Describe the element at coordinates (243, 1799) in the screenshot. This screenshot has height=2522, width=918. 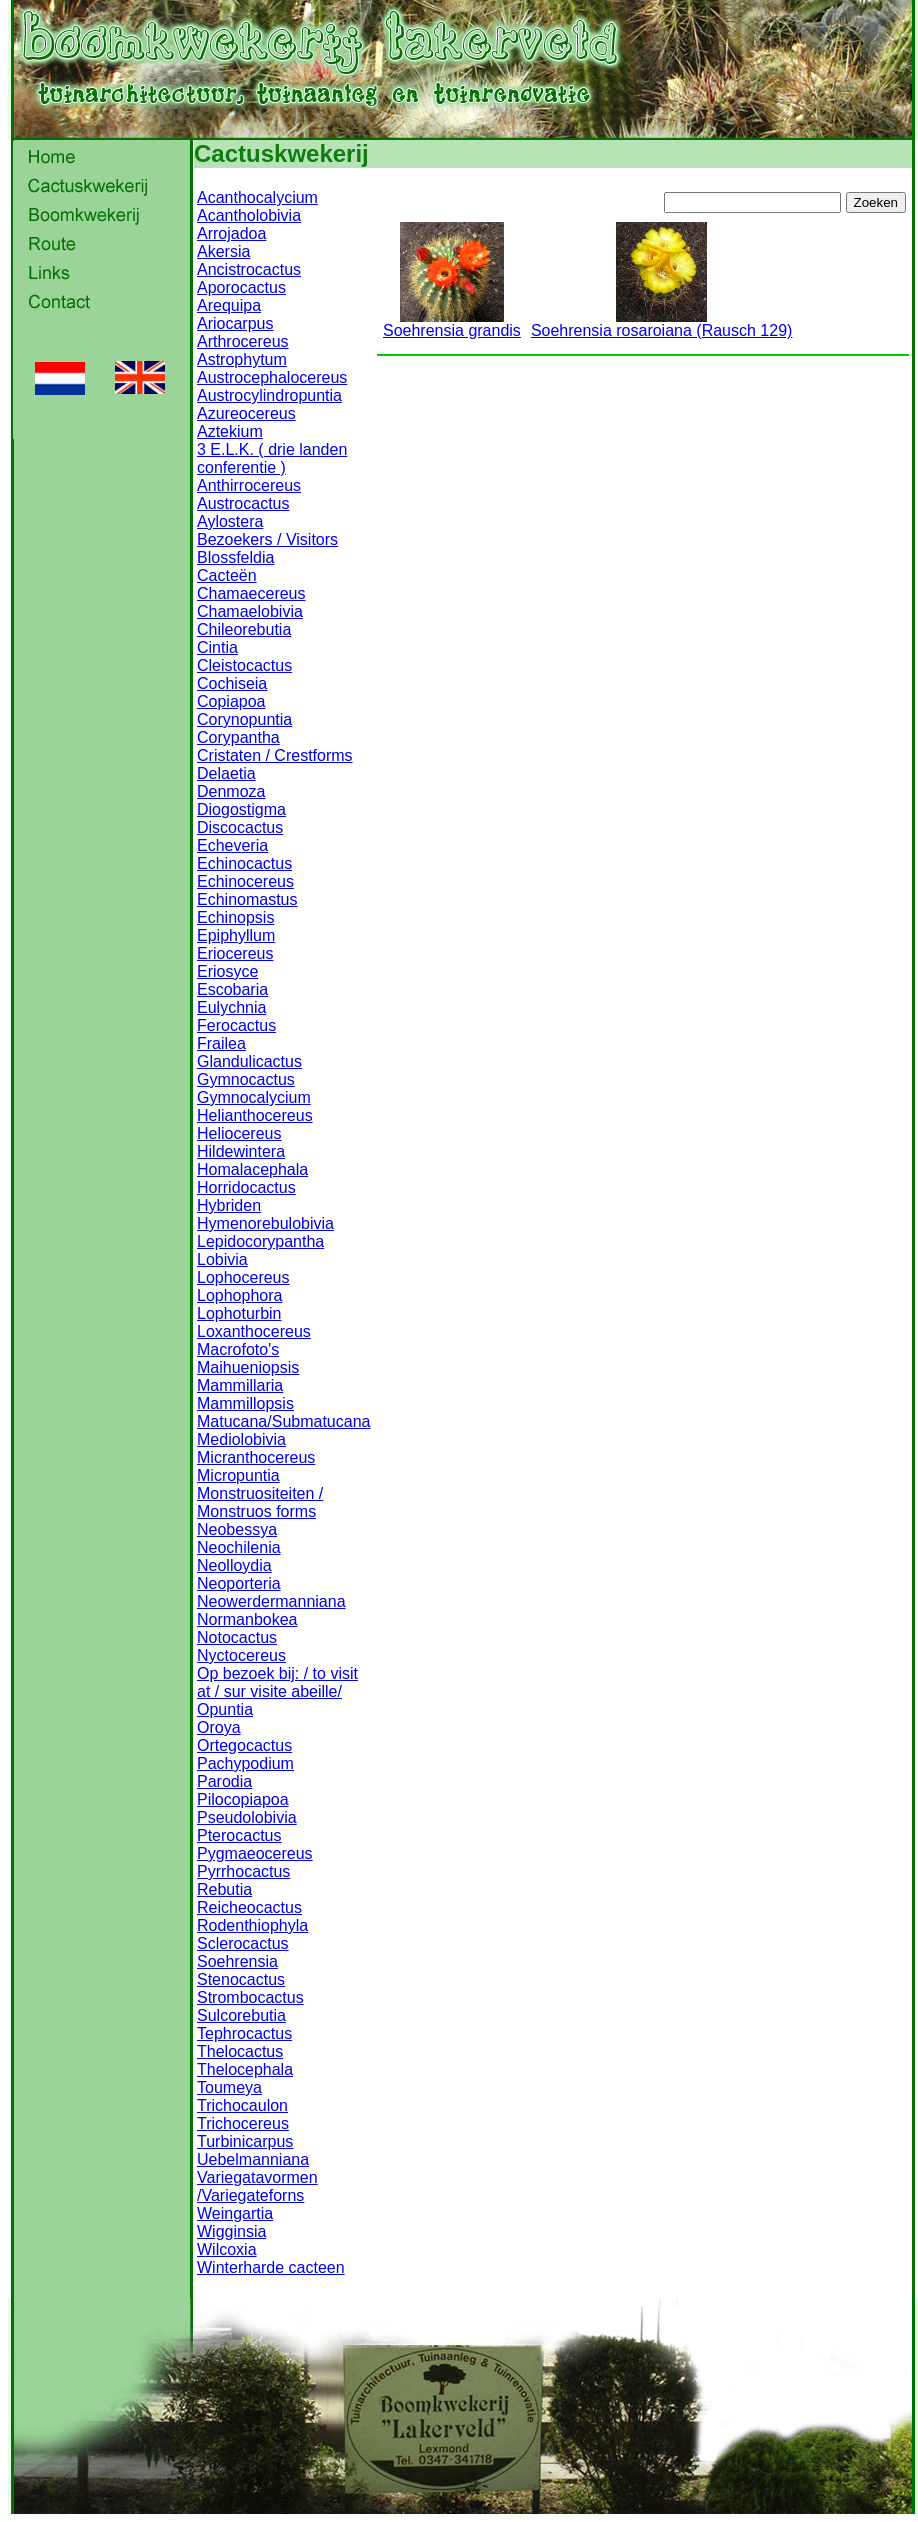
I see `Pilocopiapoa` at that location.